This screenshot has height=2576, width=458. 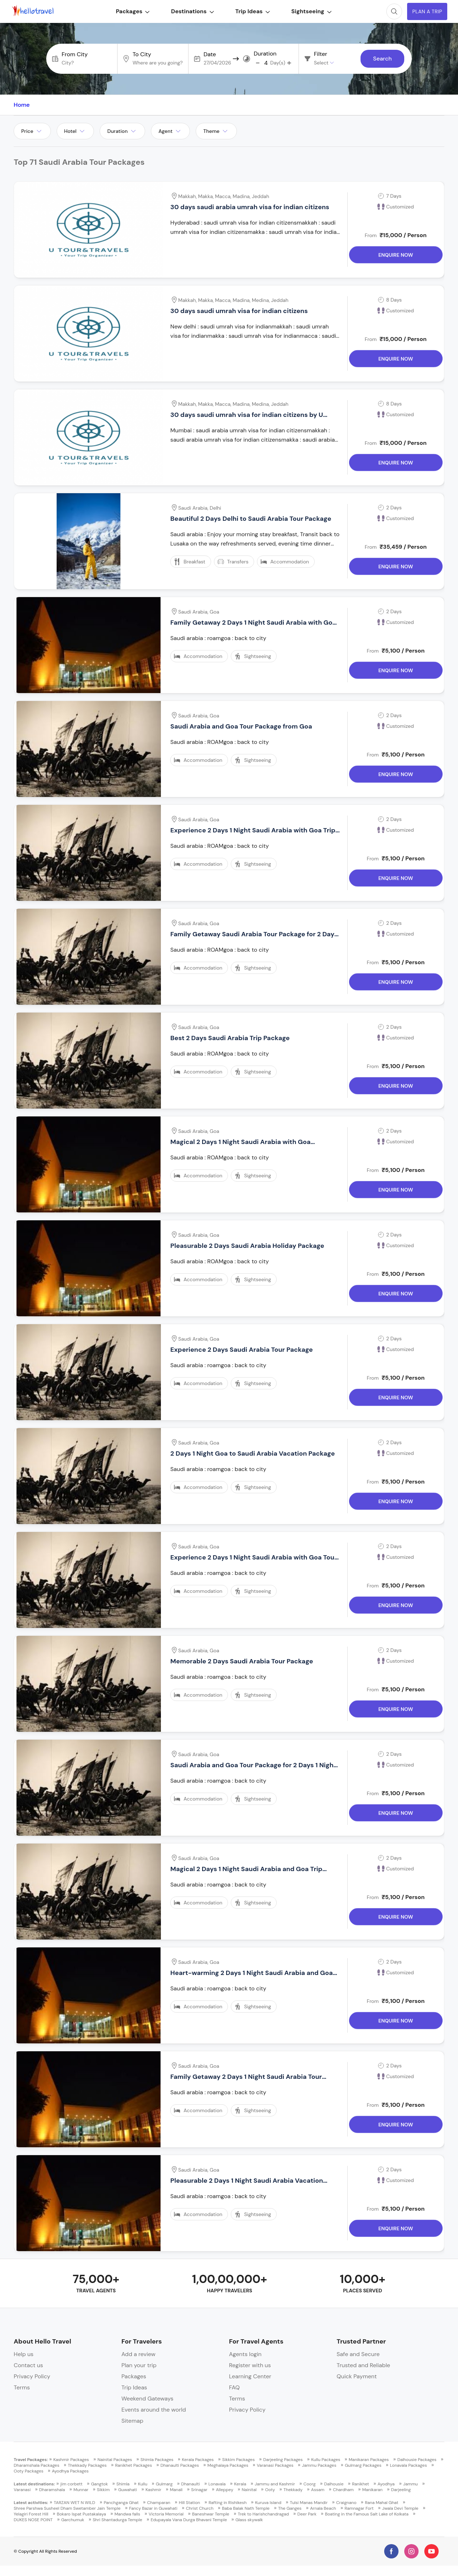 What do you see at coordinates (190, 2484) in the screenshot?
I see `Dhanaulti` at bounding box center [190, 2484].